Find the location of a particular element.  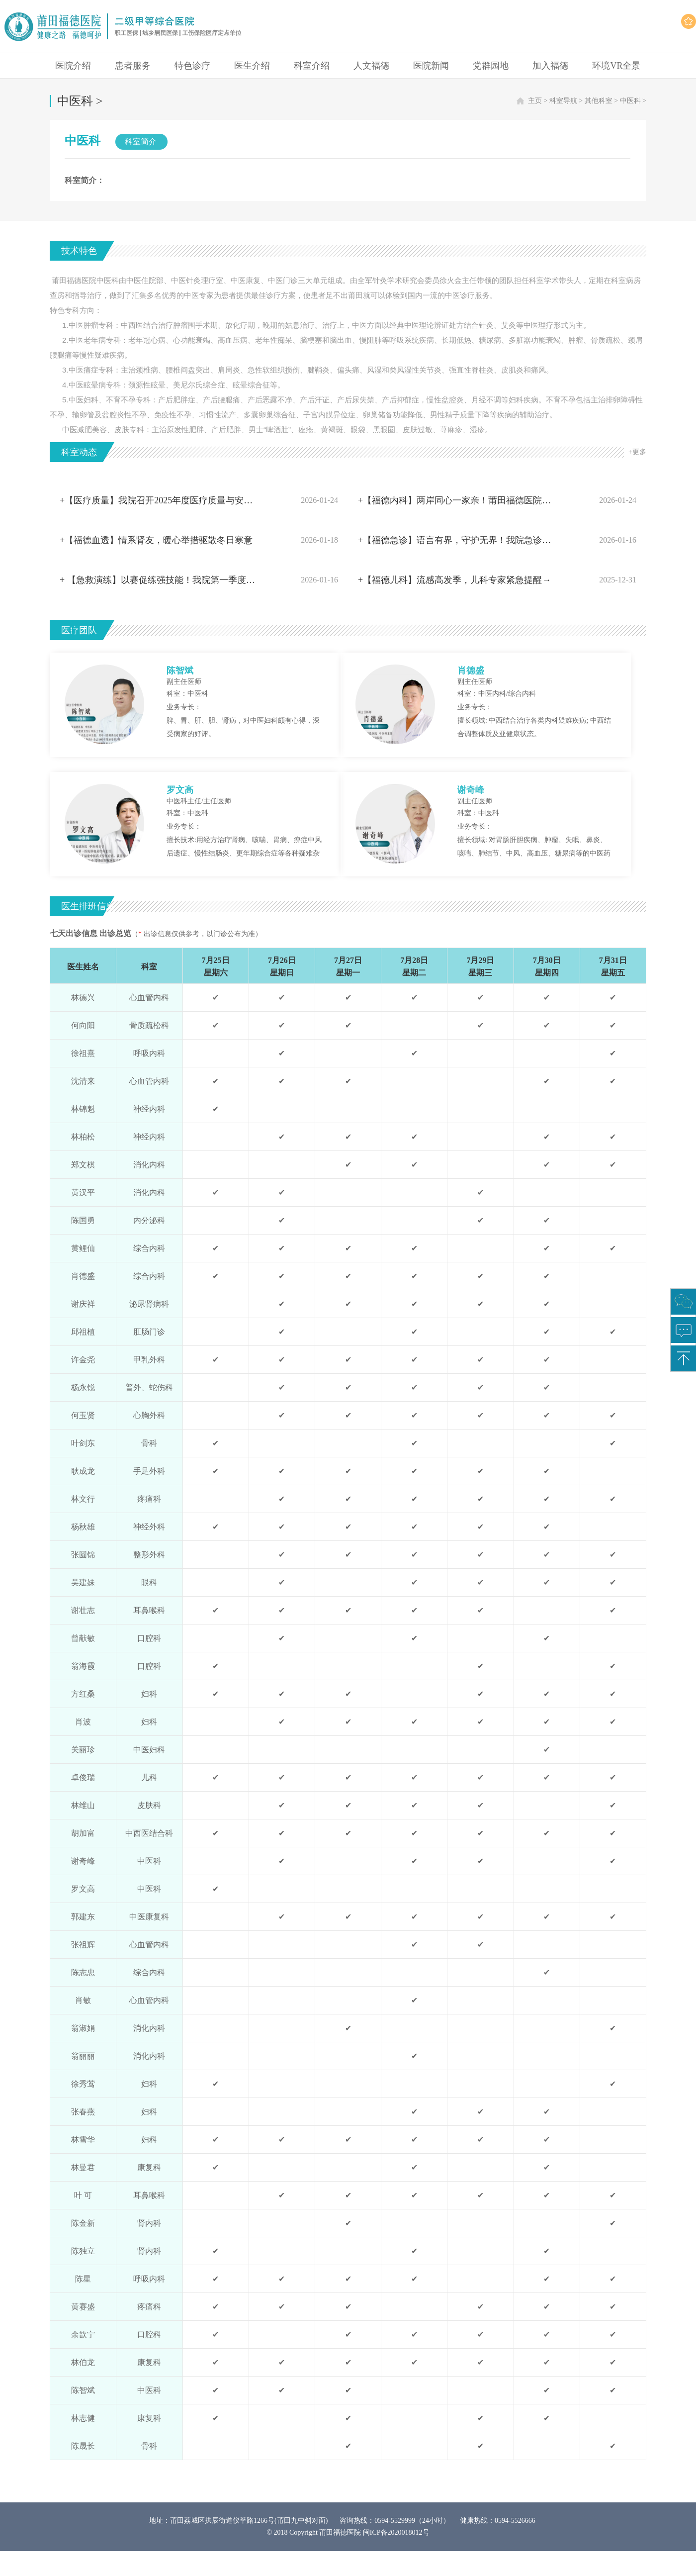

党群园地 is located at coordinates (491, 66).